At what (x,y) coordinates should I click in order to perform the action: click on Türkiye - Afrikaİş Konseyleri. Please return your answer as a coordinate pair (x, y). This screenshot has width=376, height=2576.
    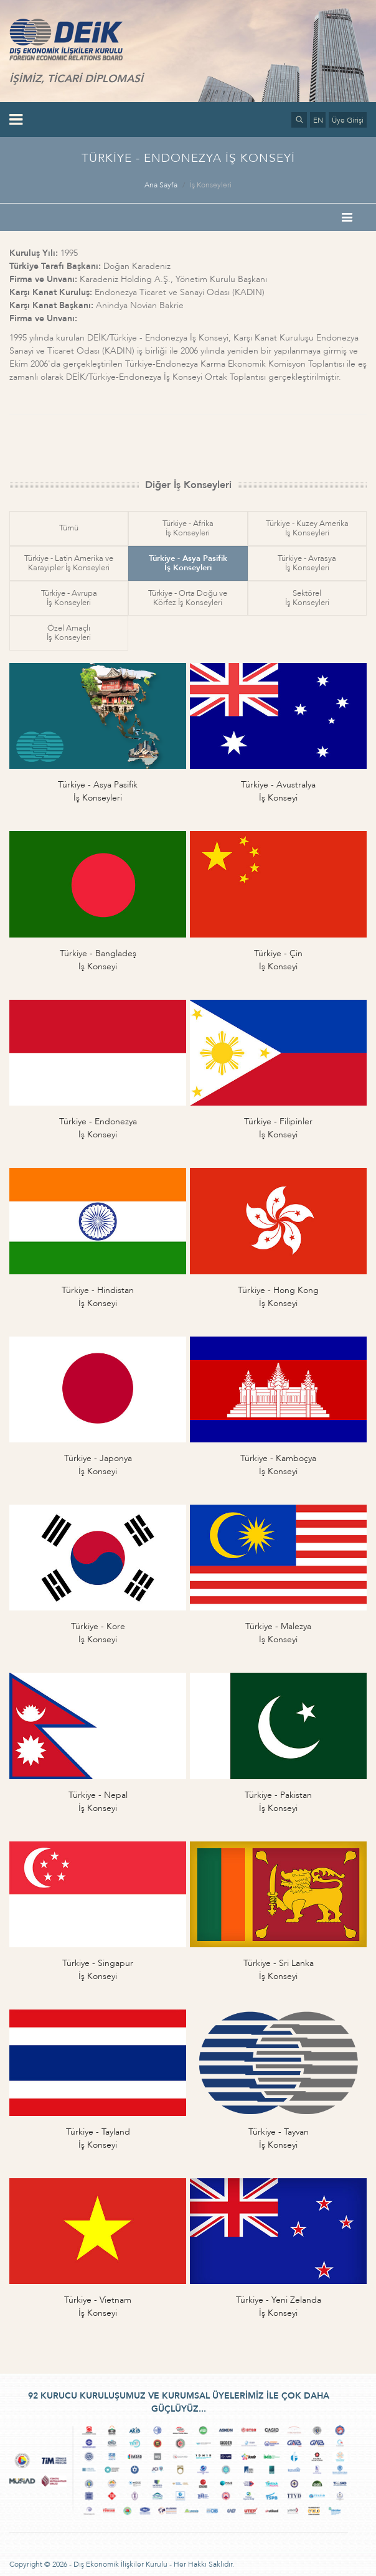
    Looking at the image, I should click on (188, 528).